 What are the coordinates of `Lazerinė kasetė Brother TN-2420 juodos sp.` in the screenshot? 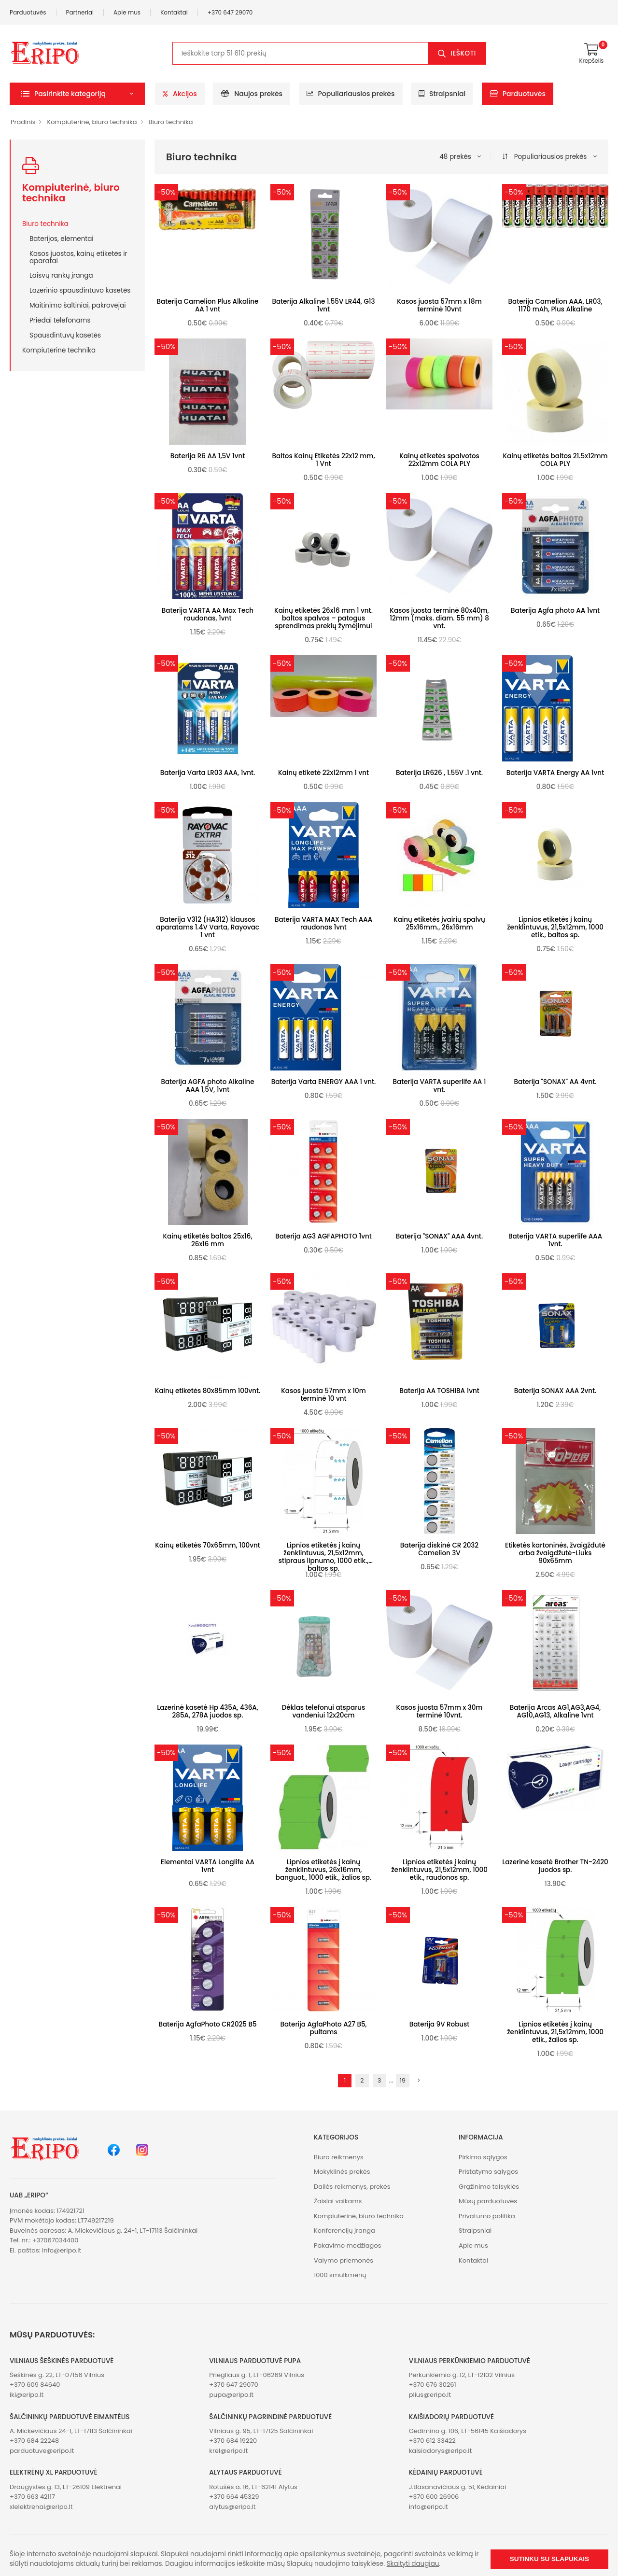 It's located at (555, 1866).